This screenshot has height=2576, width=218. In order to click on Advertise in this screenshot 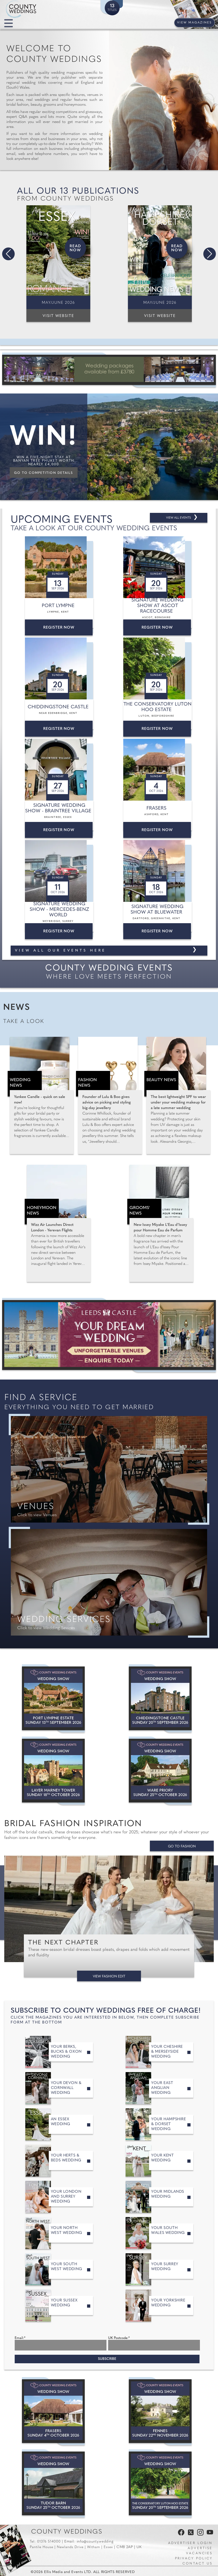, I will do `click(200, 2548)`.